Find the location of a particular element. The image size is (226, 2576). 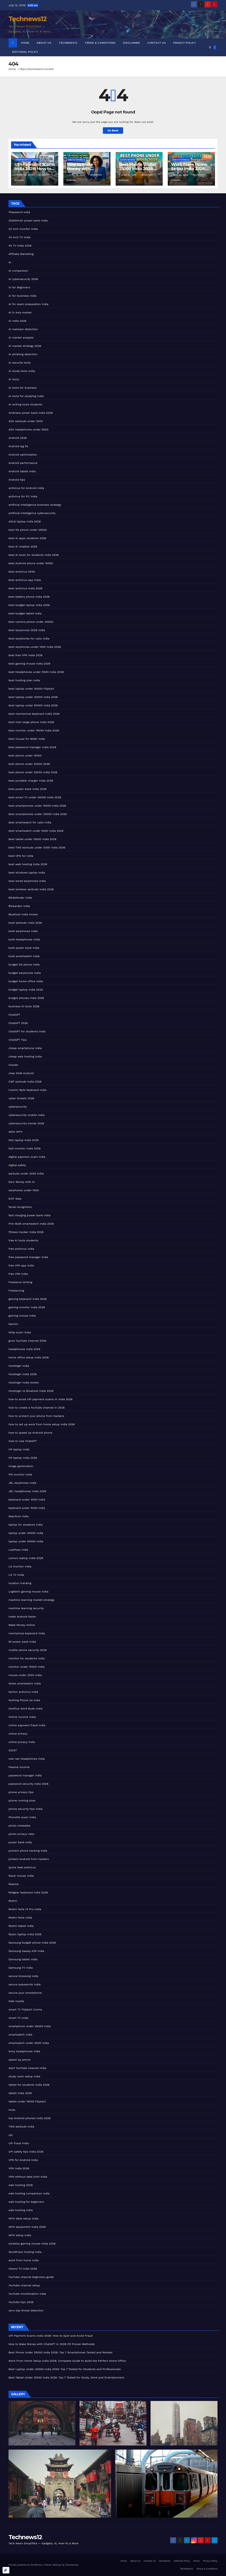

Redmi tablet India is located at coordinates (21, 1926).